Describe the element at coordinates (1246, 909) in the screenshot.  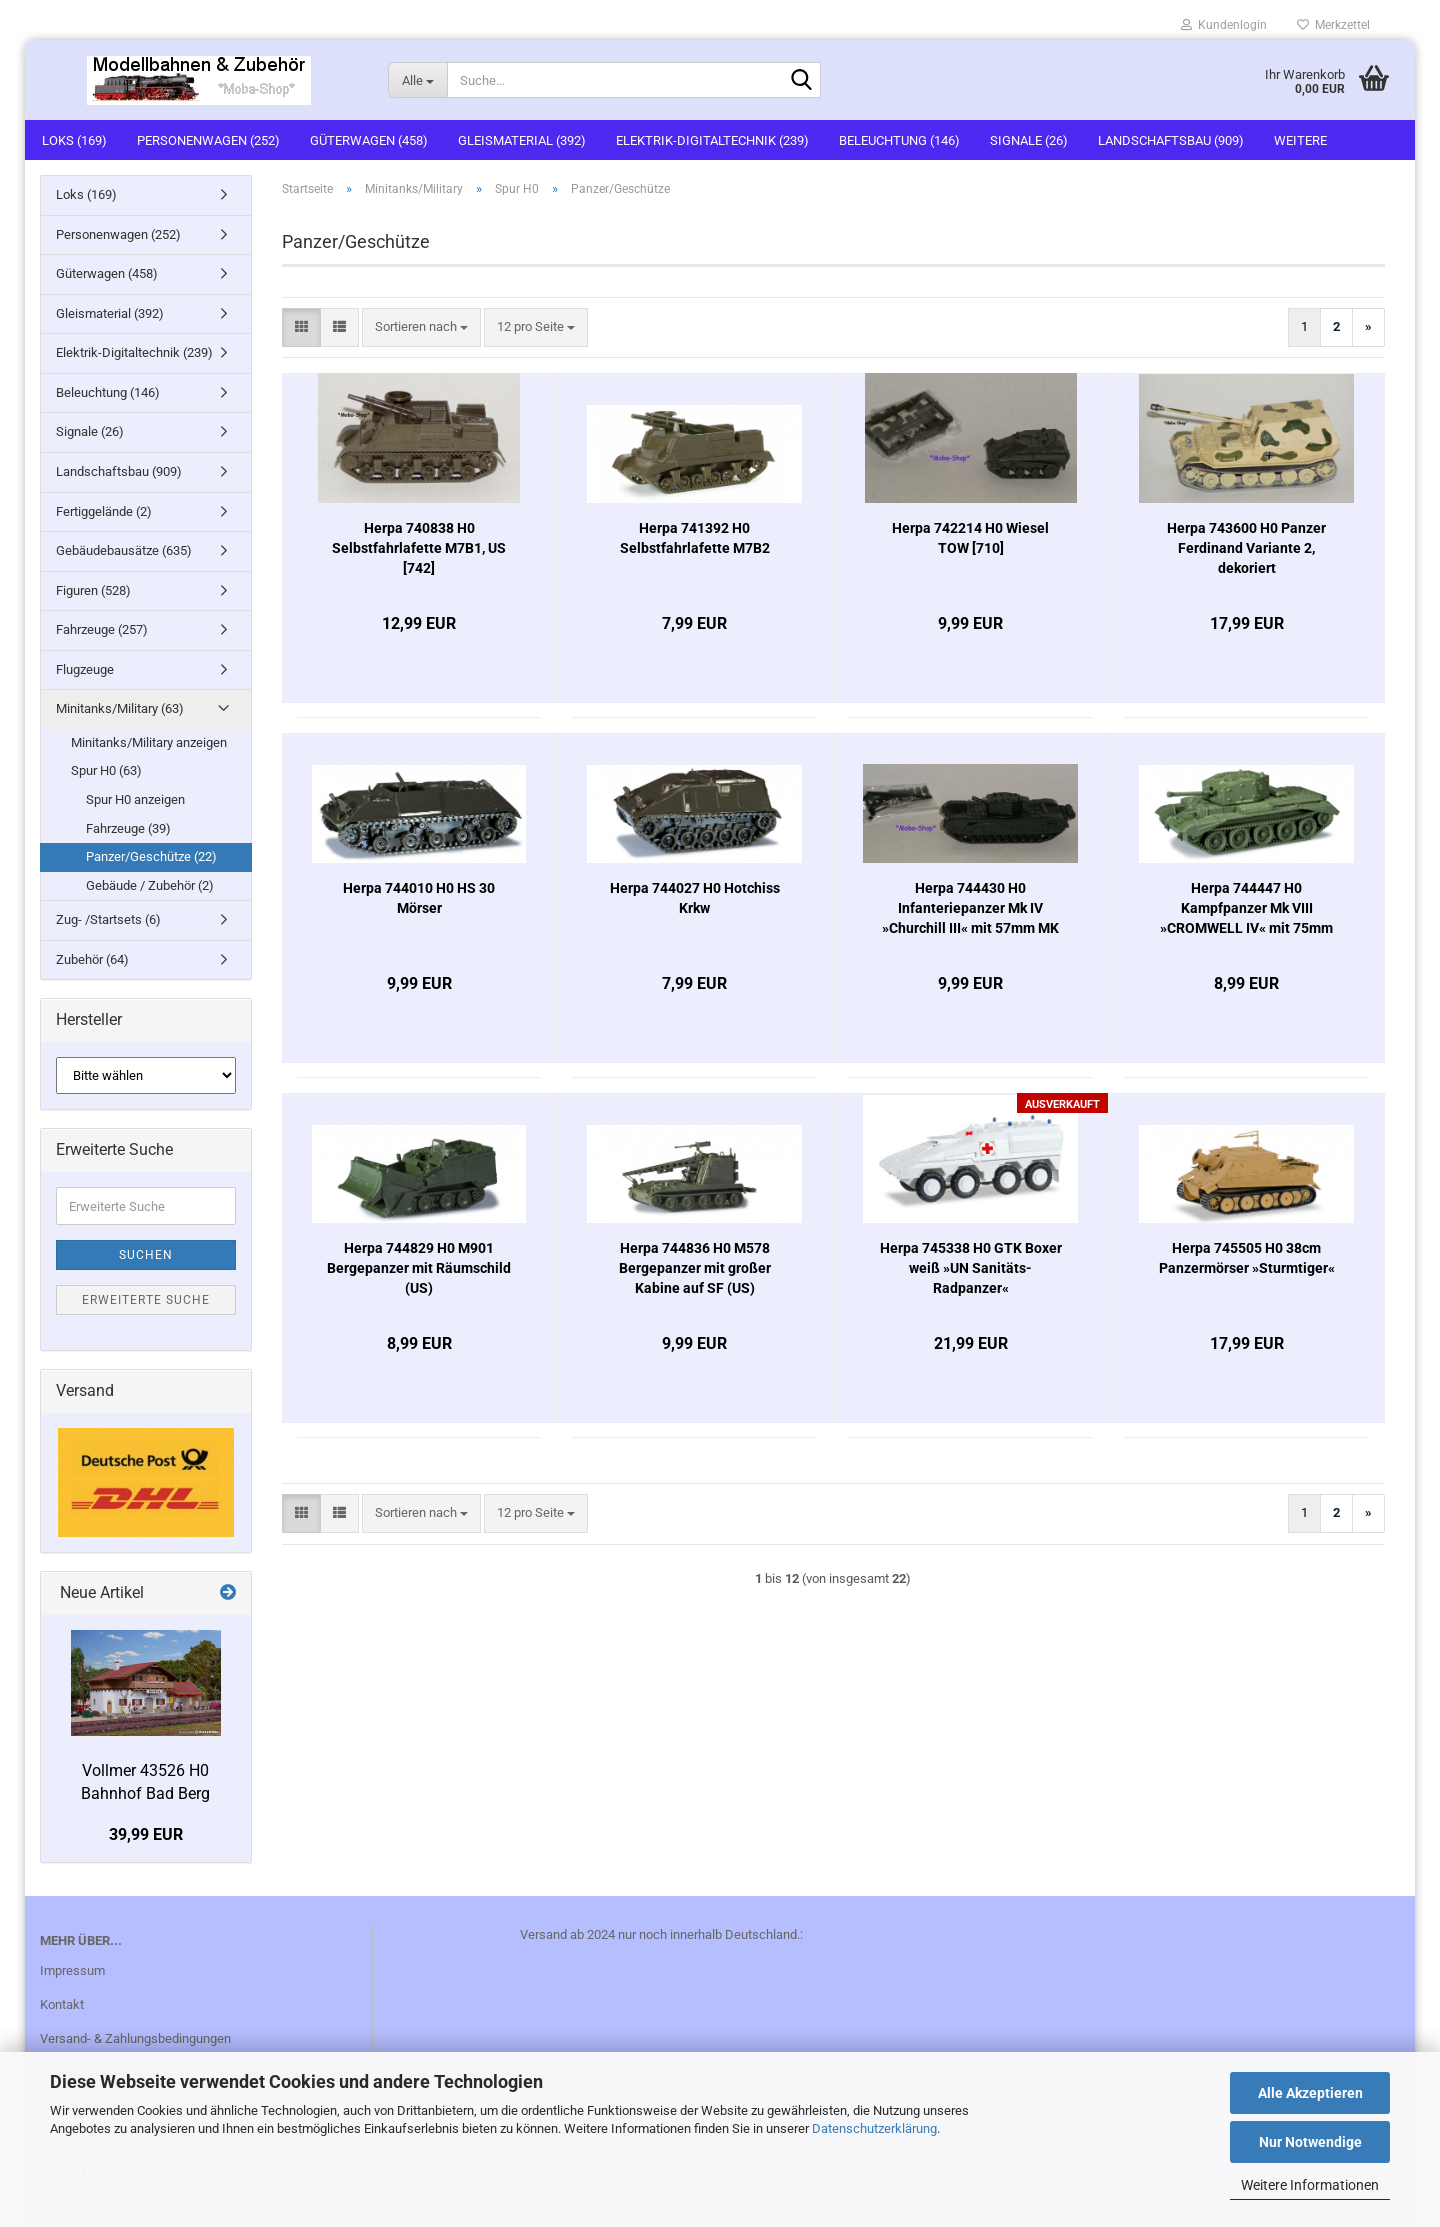
I see `Herpa 744447 H0 Kampfpanzer Mk VIII »CROMWELL IV« mit 75mm Kanone` at that location.